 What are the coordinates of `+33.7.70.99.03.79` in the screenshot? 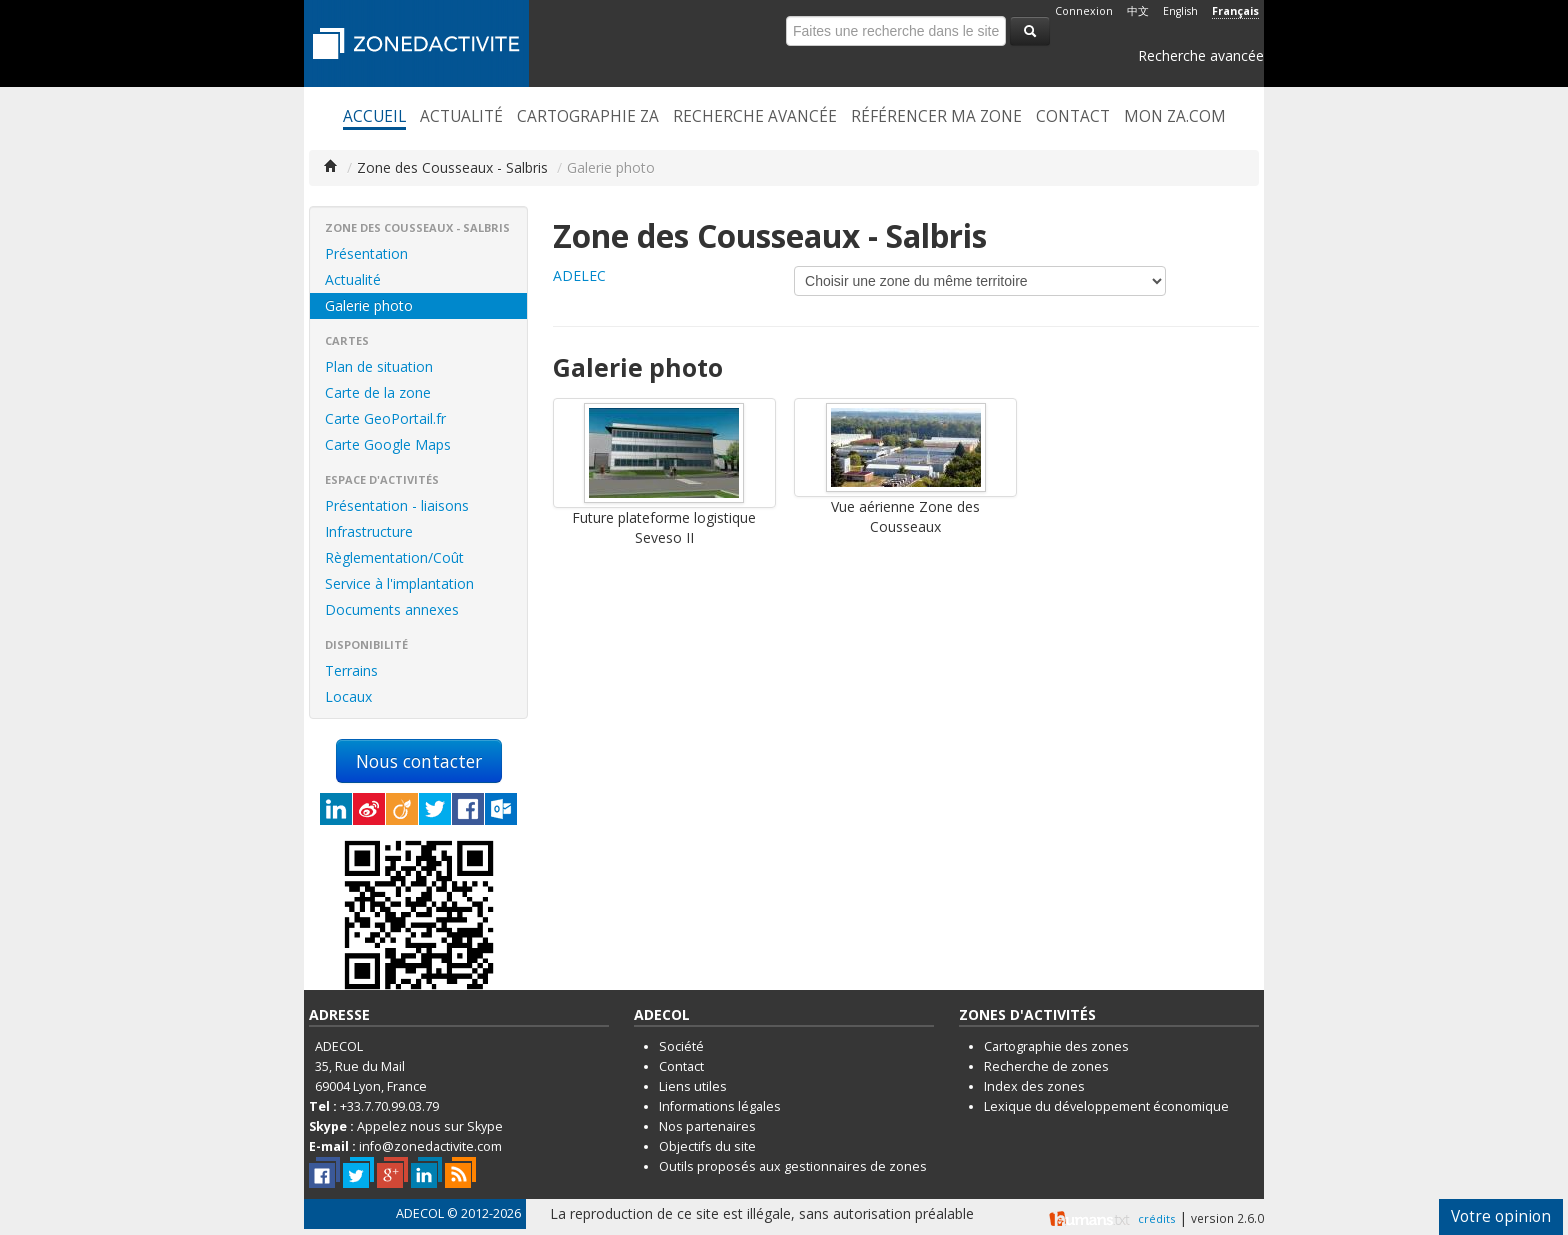 It's located at (389, 1106).